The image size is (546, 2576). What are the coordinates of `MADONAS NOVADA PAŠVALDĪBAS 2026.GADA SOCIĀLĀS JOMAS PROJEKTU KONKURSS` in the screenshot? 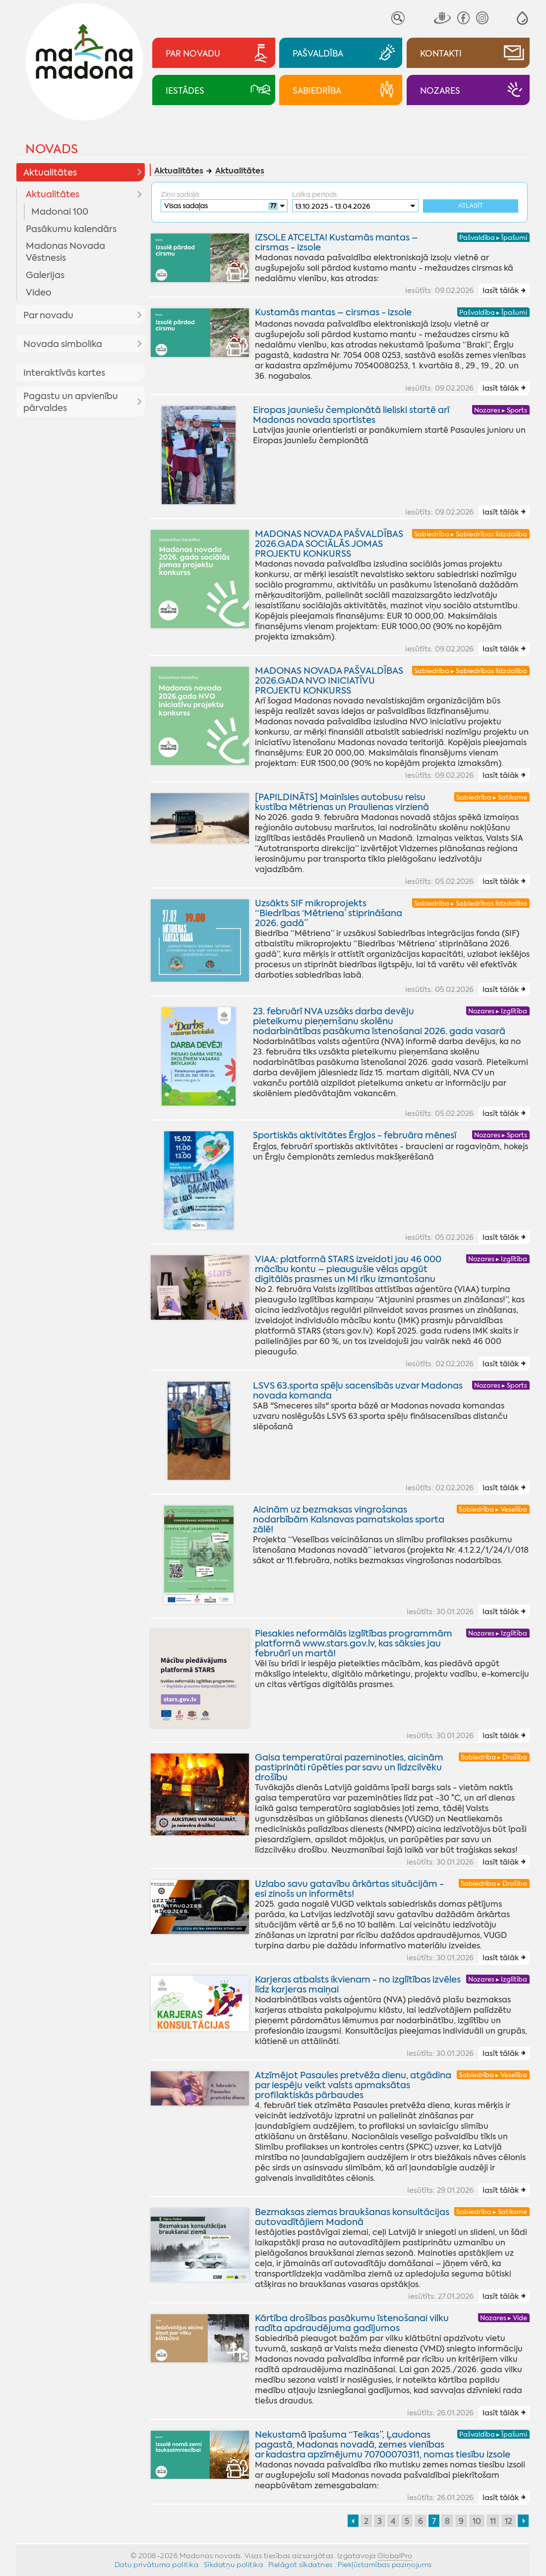 It's located at (329, 544).